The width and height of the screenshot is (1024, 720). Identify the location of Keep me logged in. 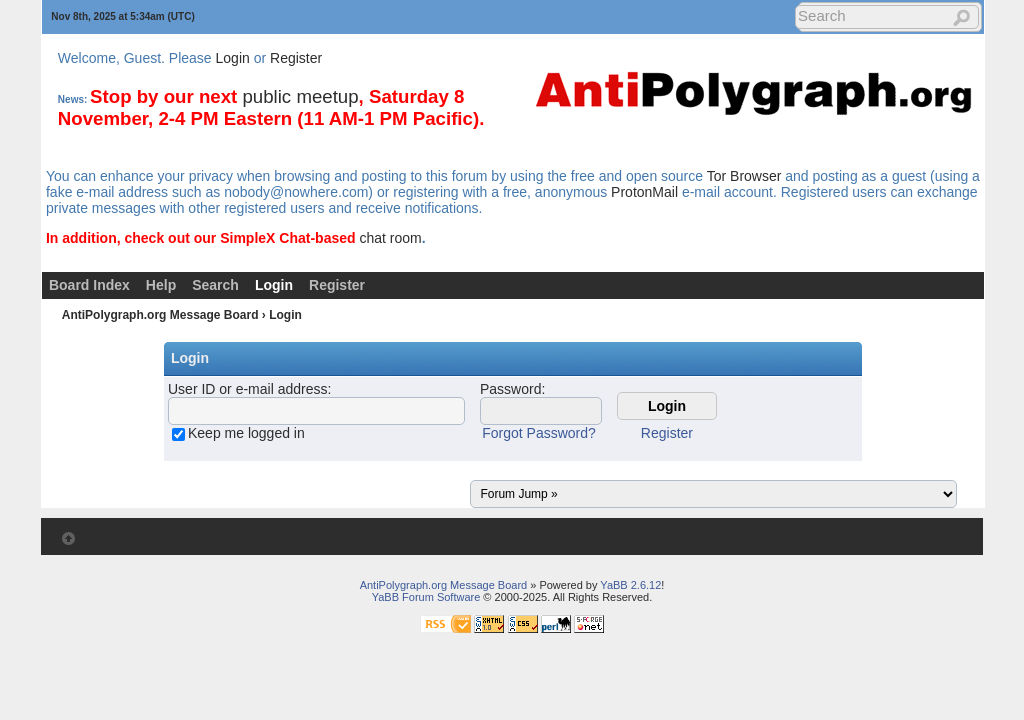
(246, 433).